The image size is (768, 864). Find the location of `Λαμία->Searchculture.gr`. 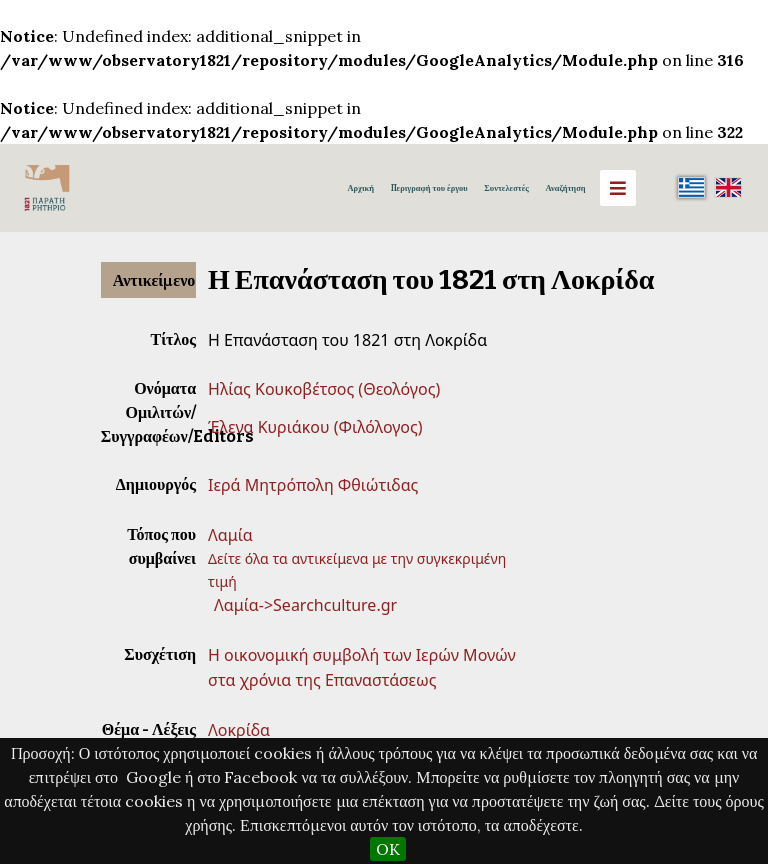

Λαμία->Searchculture.gr is located at coordinates (305, 605).